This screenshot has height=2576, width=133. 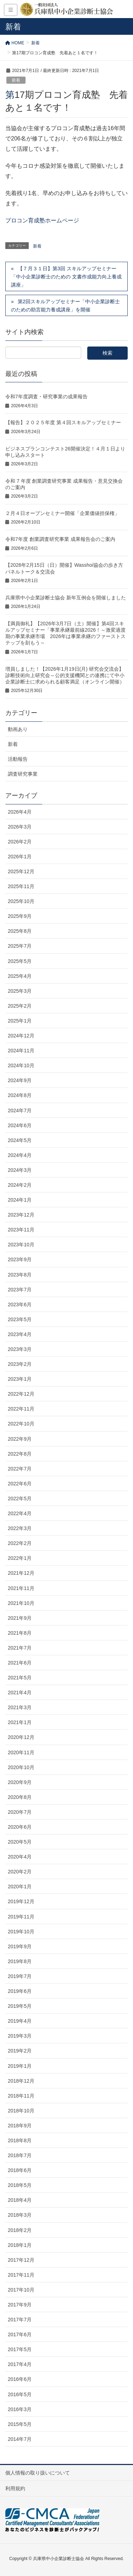 What do you see at coordinates (20, 1364) in the screenshot?
I see `2023年2月` at bounding box center [20, 1364].